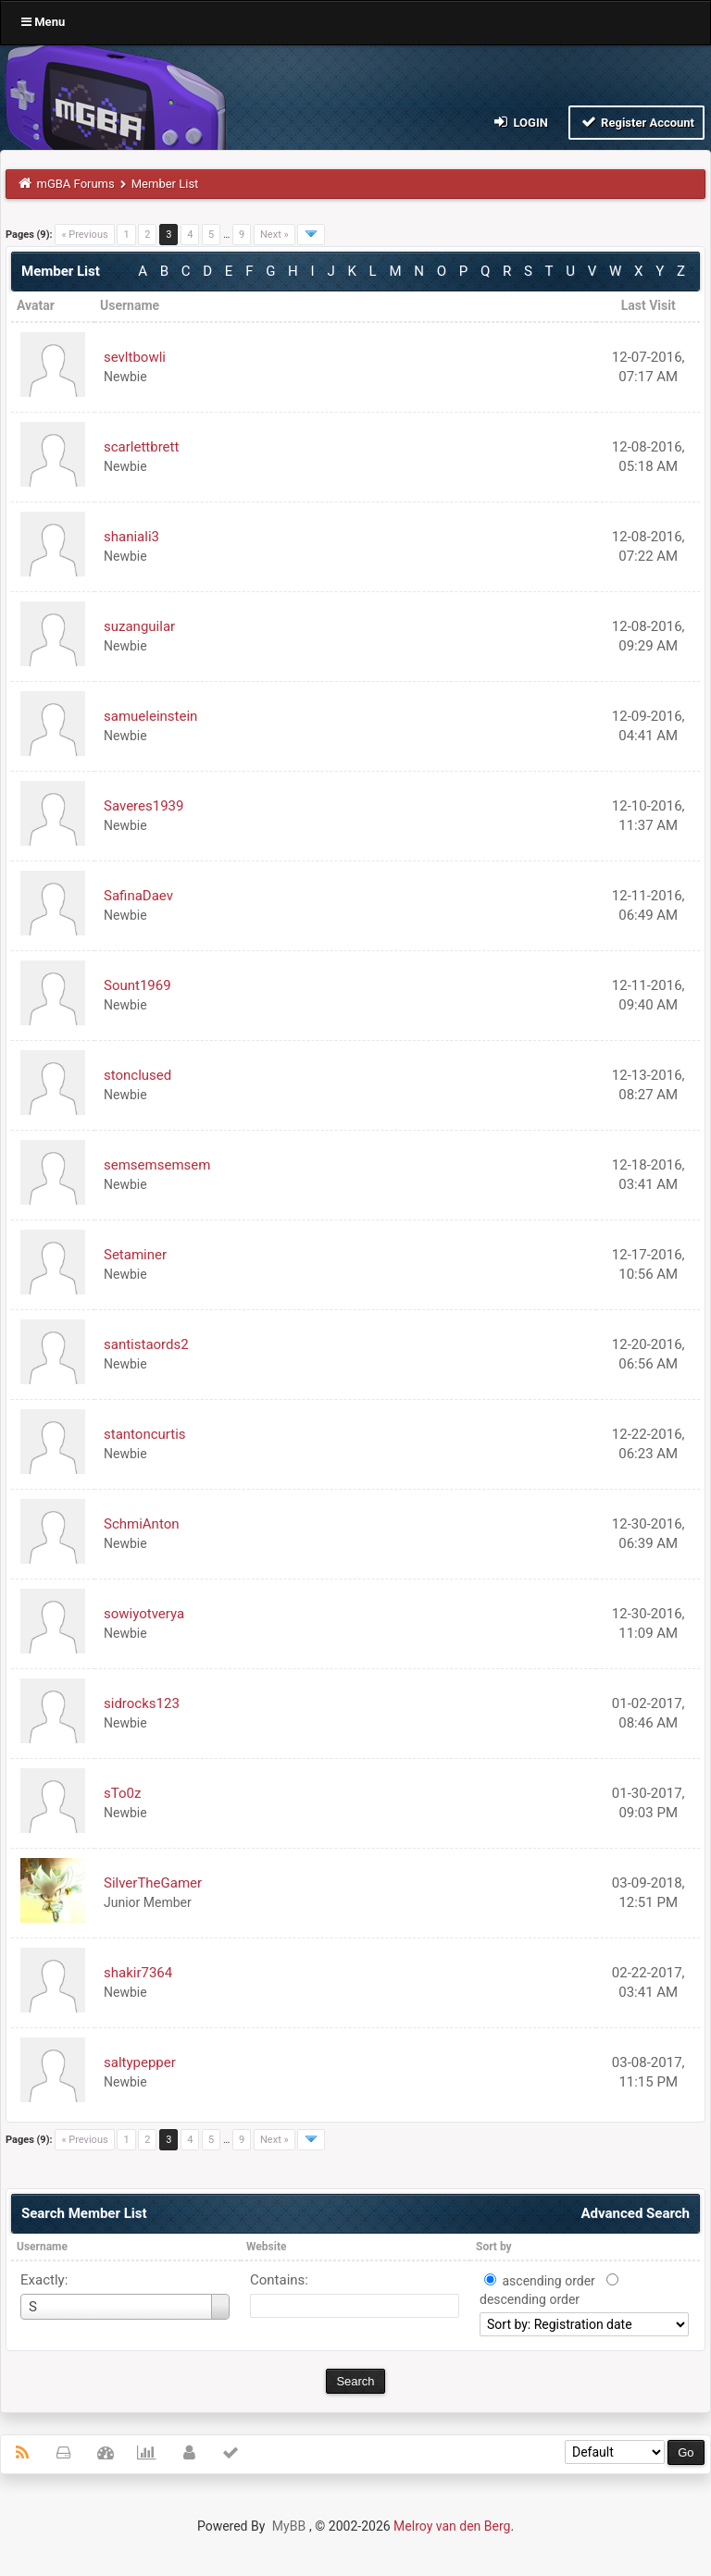 This screenshot has width=711, height=2576. What do you see at coordinates (289, 2526) in the screenshot?
I see `MyBB` at bounding box center [289, 2526].